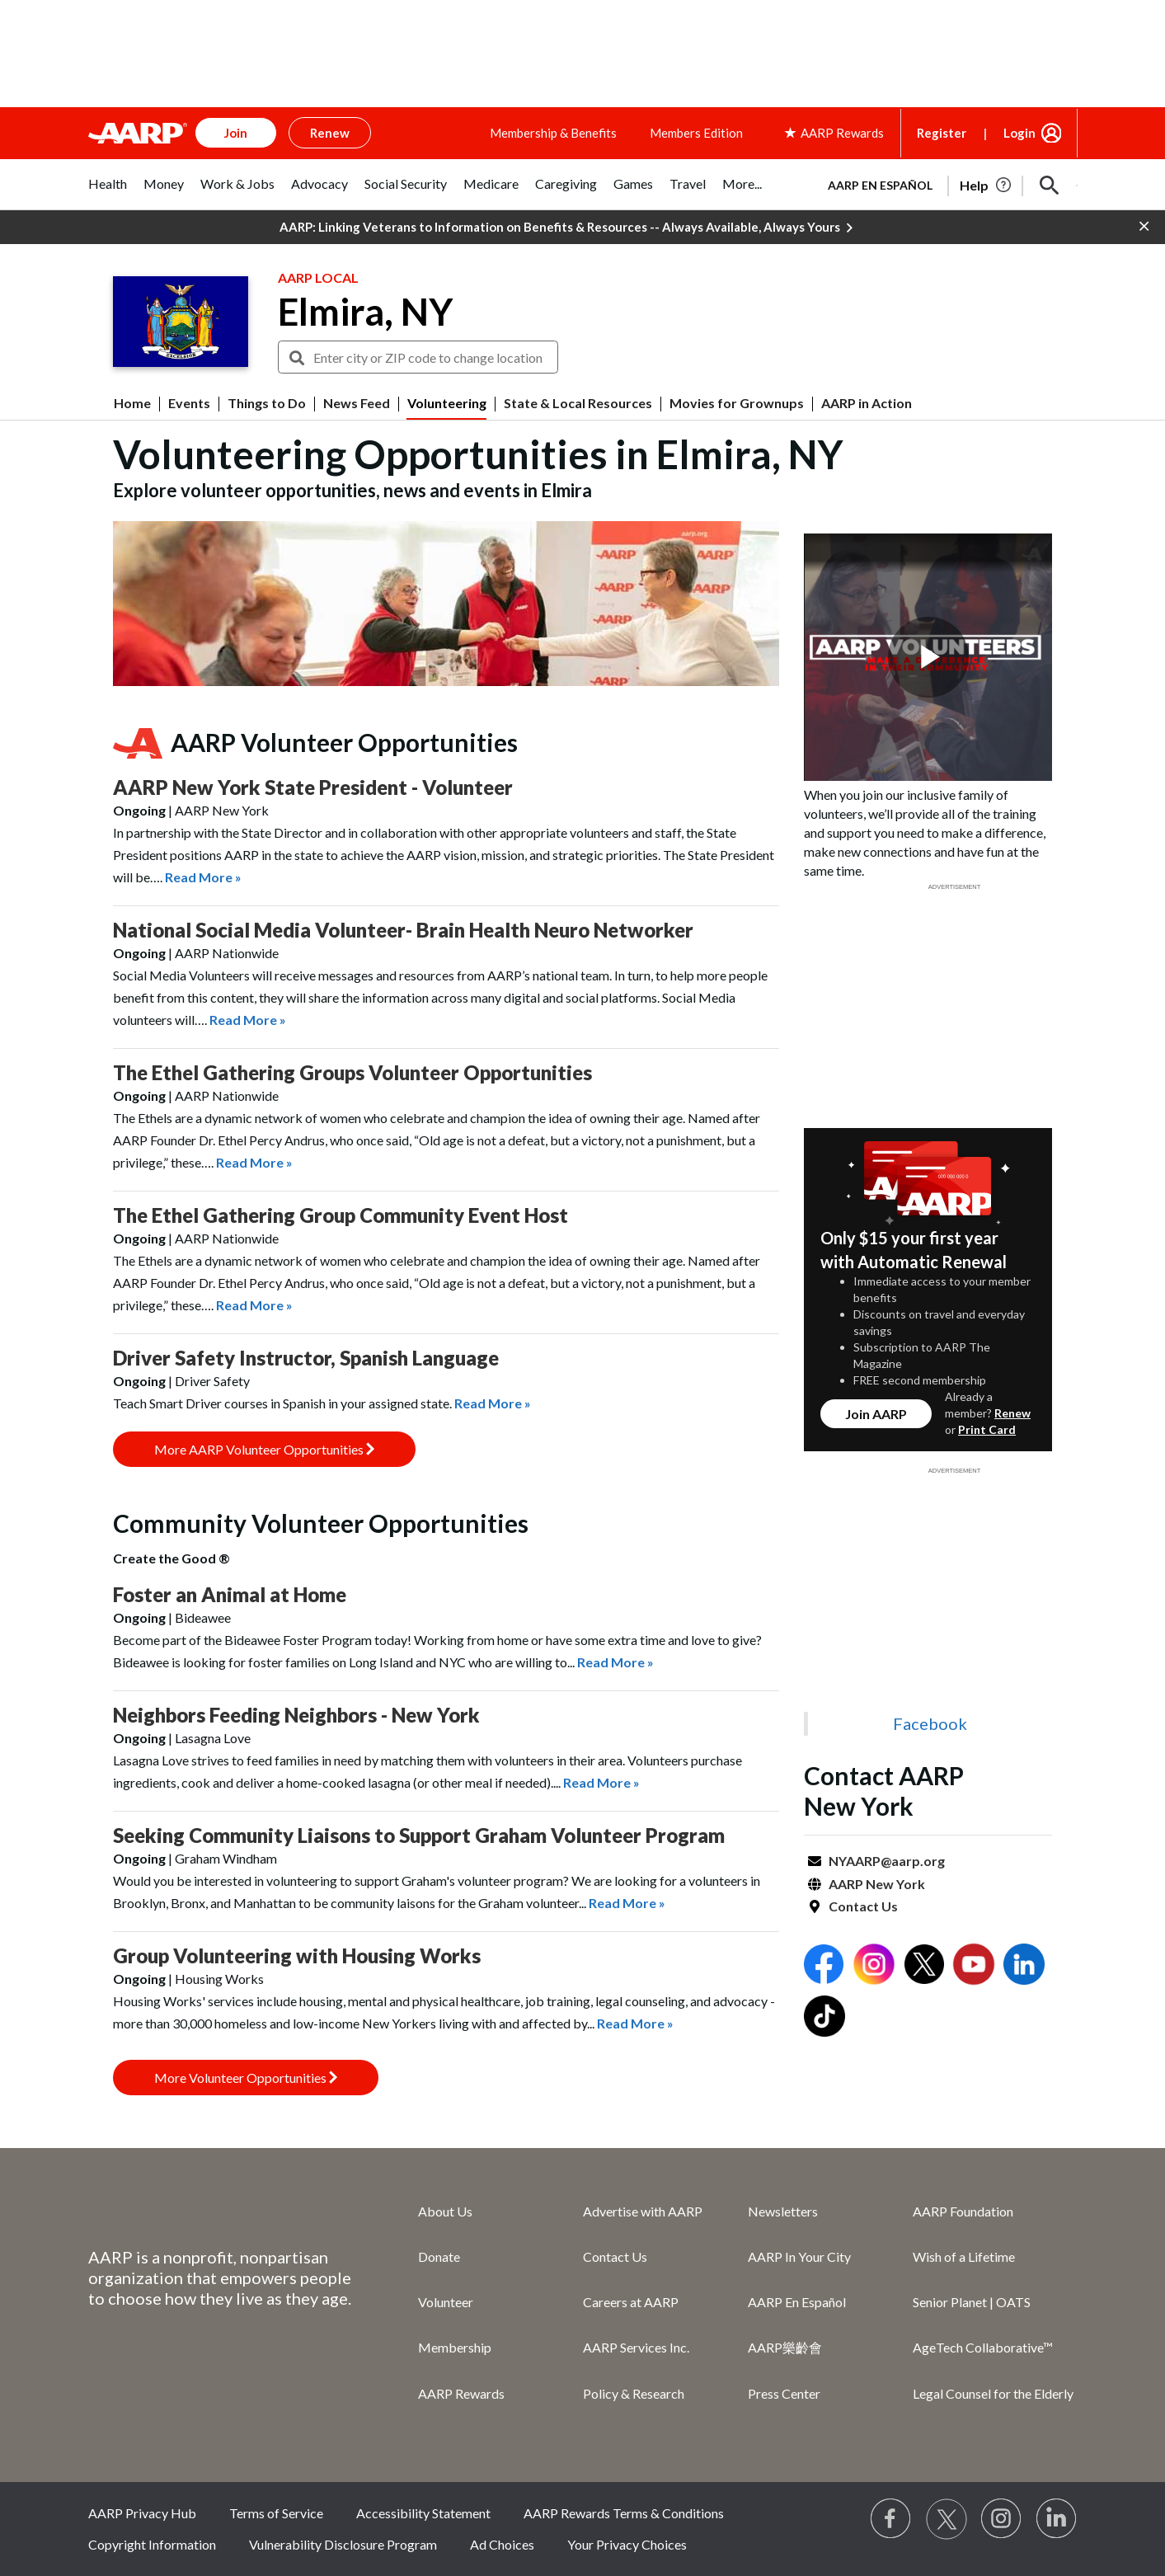  I want to click on [Open Instagram], so click(874, 1966).